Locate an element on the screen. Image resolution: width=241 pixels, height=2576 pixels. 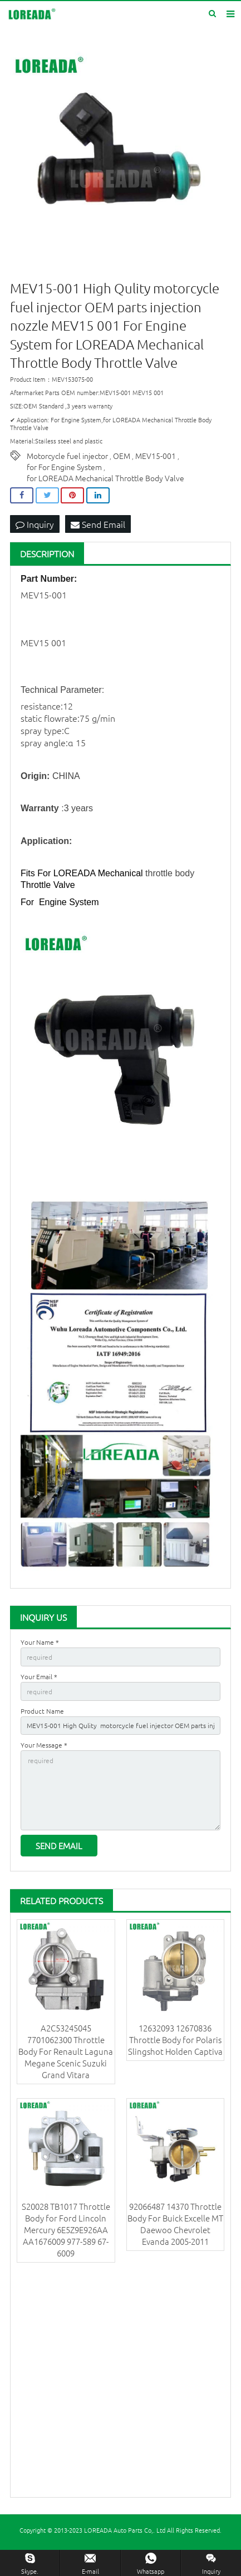
Your Email * is located at coordinates (39, 1676).